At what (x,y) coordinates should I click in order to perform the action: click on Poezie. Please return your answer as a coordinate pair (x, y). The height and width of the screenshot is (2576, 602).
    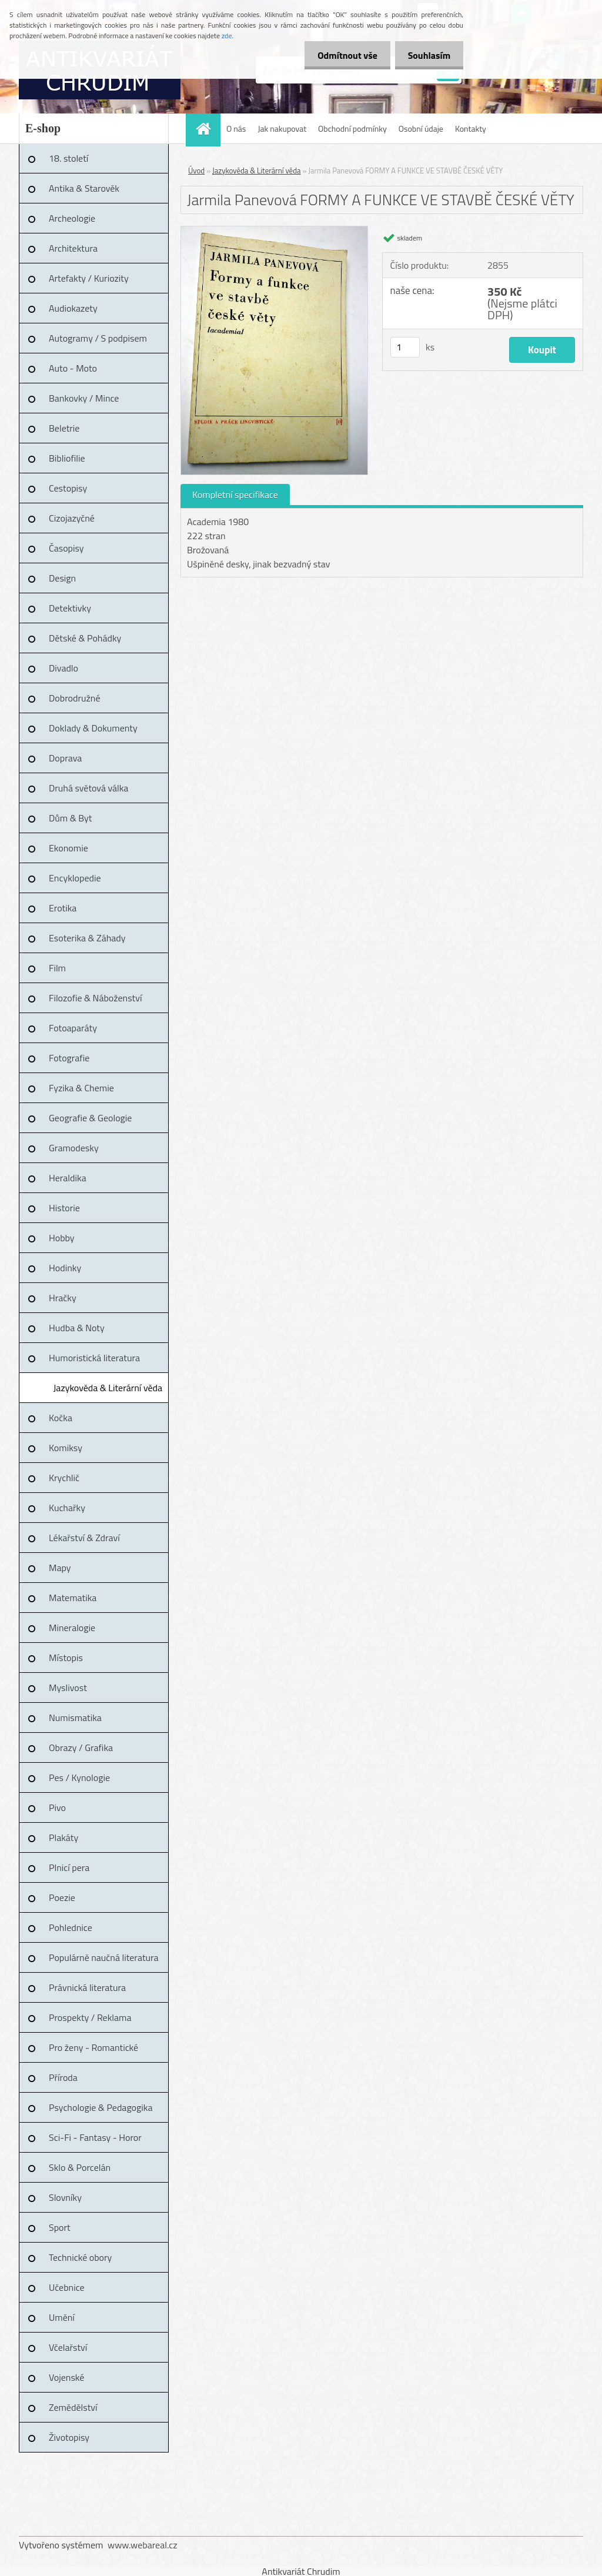
    Looking at the image, I should click on (62, 1897).